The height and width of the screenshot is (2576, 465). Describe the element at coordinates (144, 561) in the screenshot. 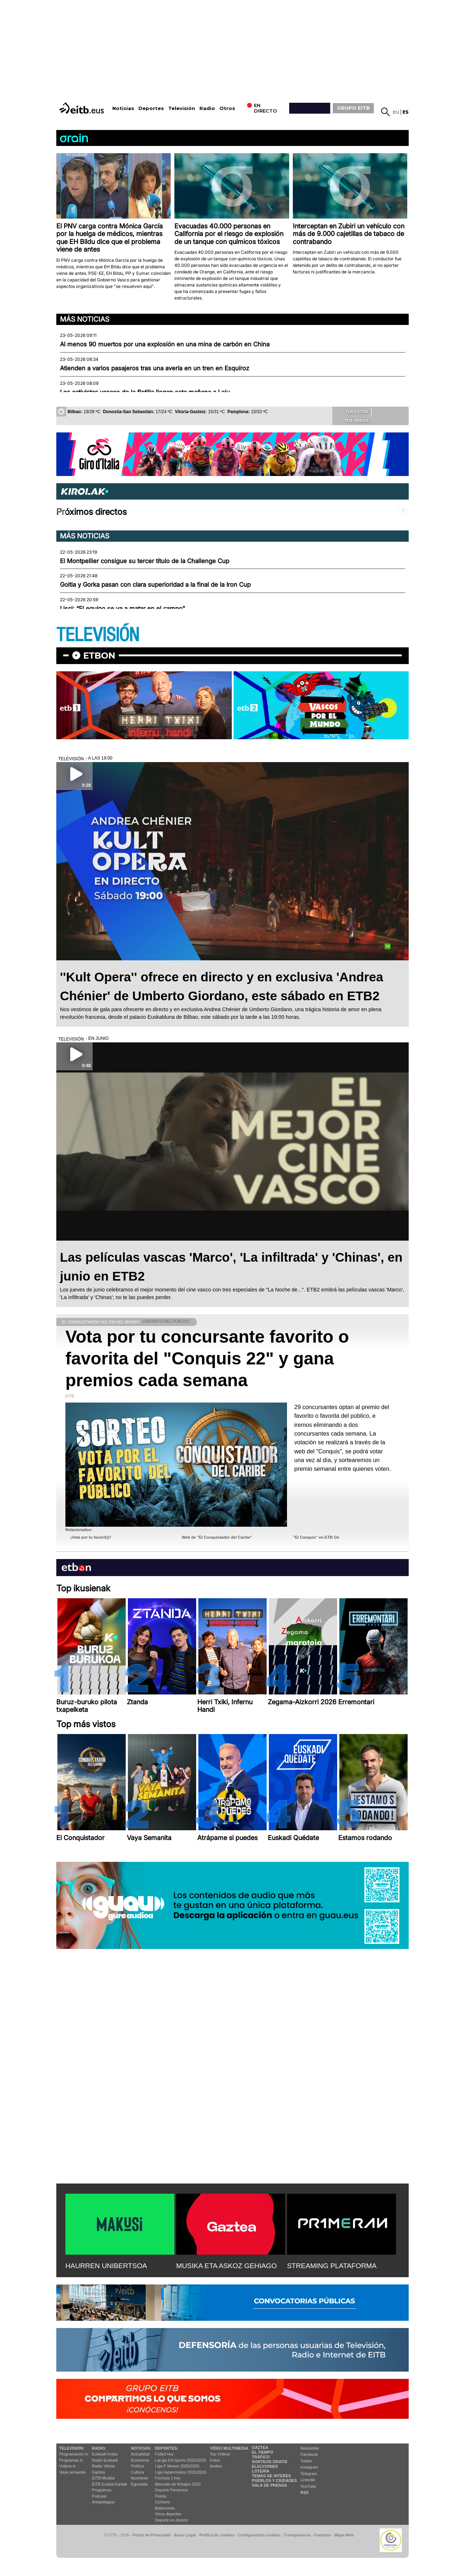

I see `El Montpellier consigue su tercer título de la Challenge Cup` at that location.